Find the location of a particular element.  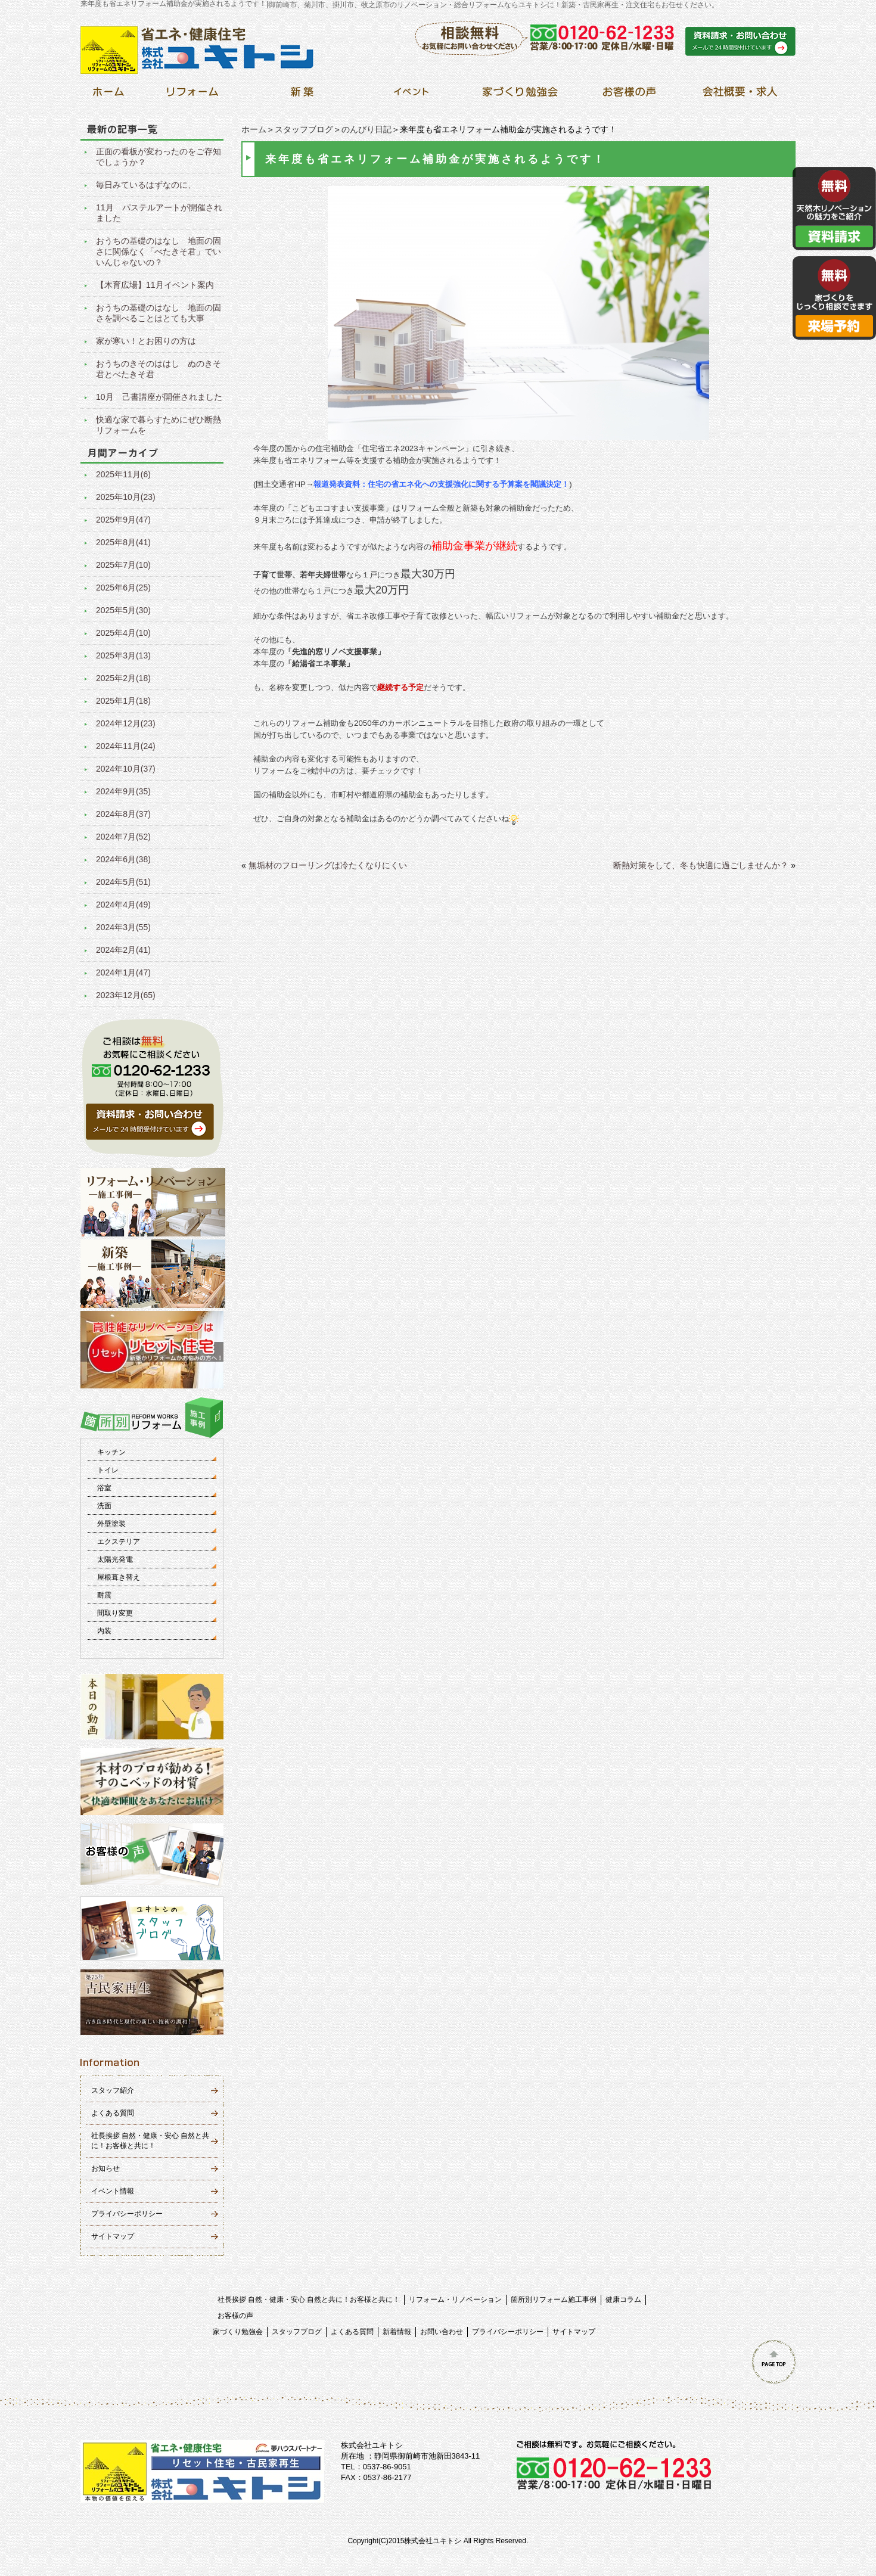

間取り変更 is located at coordinates (115, 1613).